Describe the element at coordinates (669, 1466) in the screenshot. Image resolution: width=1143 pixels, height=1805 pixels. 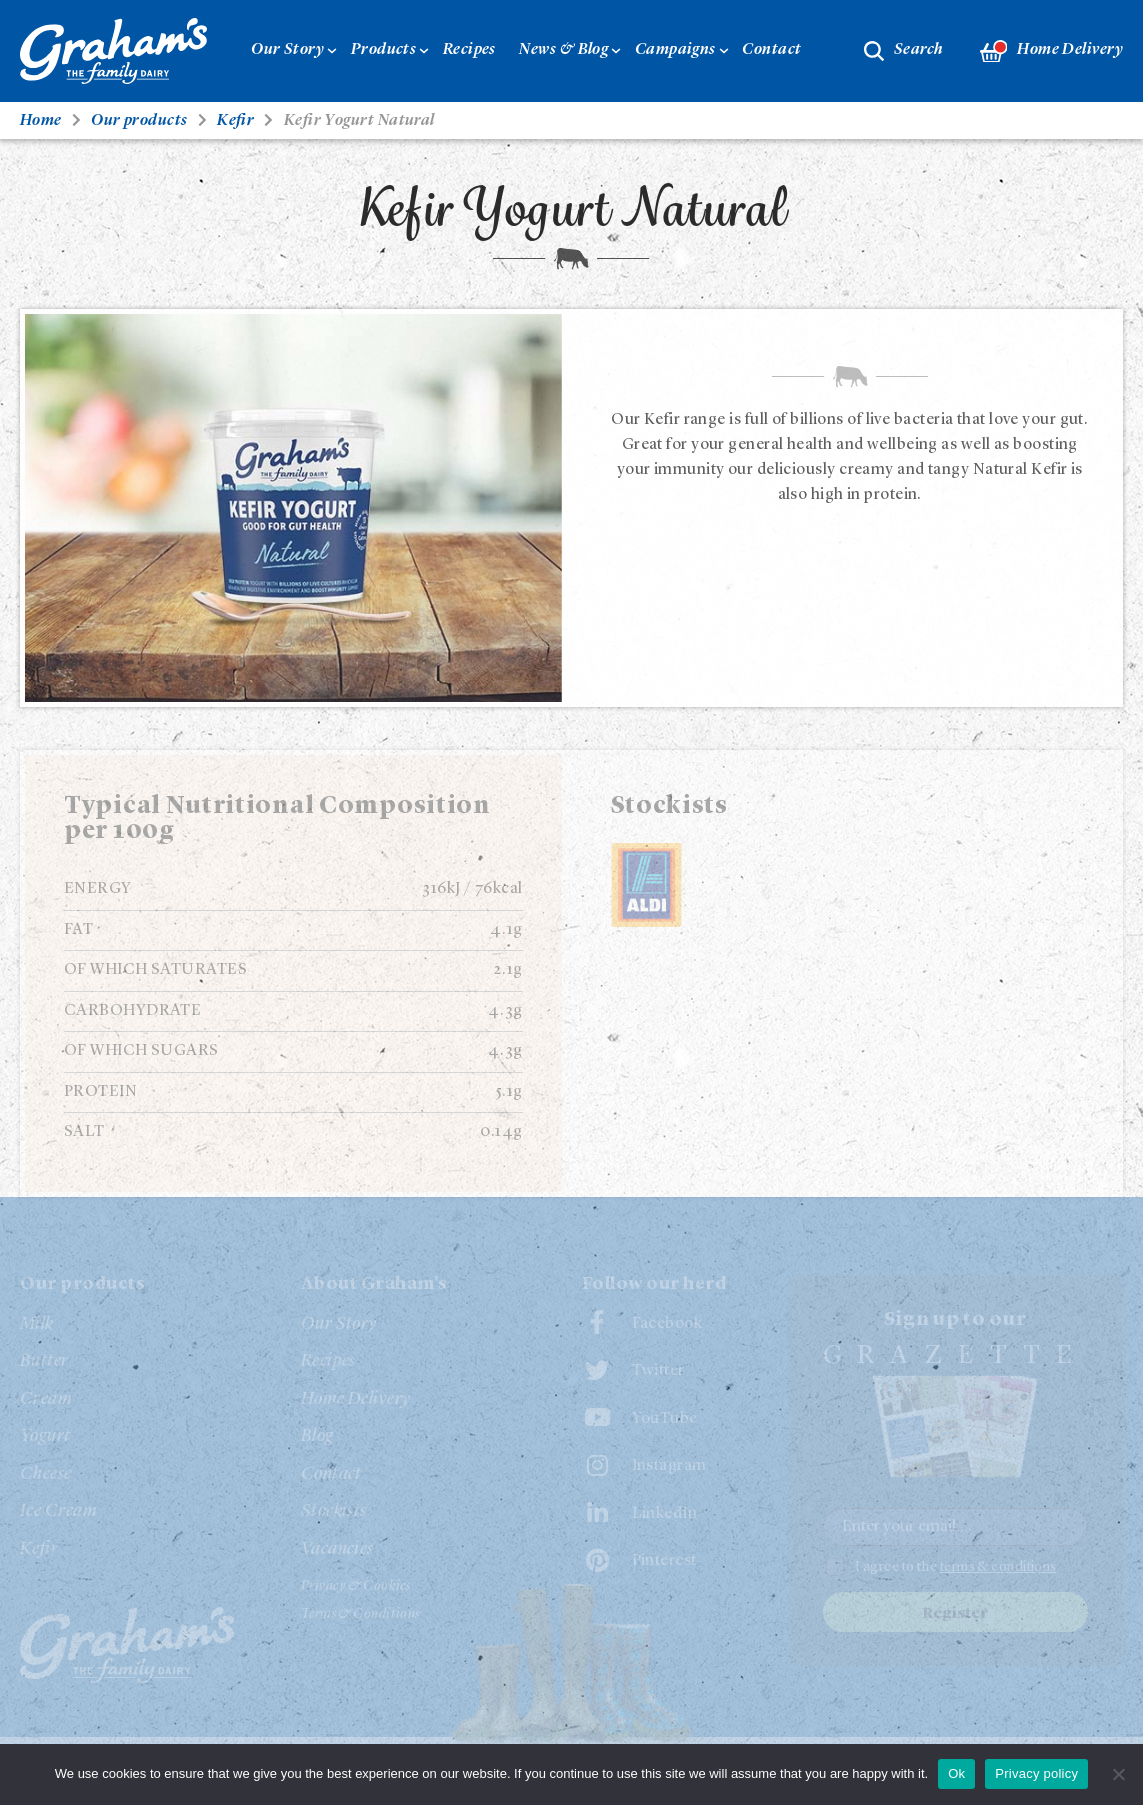
I see `Instagram` at that location.